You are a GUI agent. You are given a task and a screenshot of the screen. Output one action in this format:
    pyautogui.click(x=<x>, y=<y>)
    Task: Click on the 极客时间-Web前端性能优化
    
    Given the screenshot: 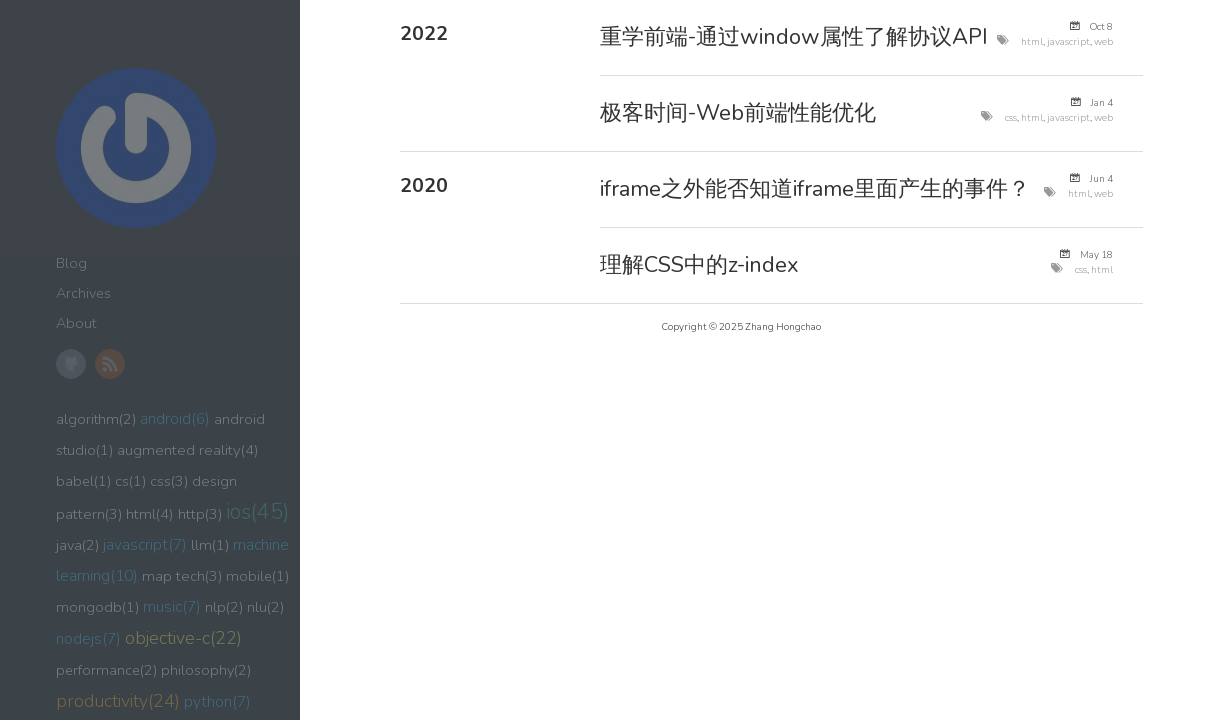 What is the action you would take?
    pyautogui.click(x=738, y=113)
    